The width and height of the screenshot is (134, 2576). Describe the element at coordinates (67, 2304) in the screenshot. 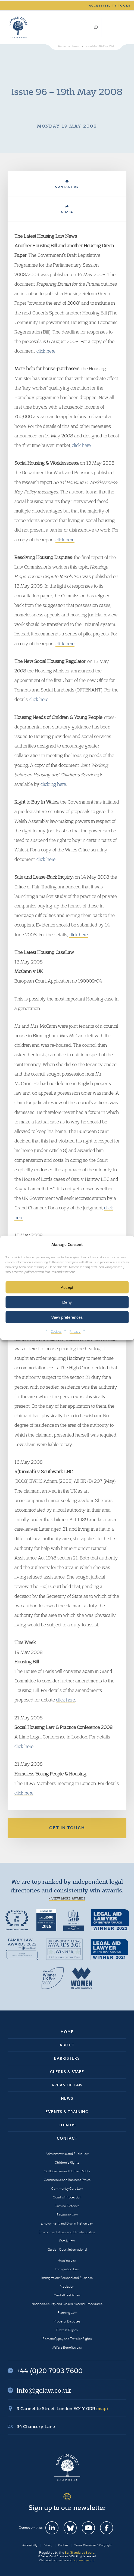

I see `National Security and Closed Material Procedures` at that location.